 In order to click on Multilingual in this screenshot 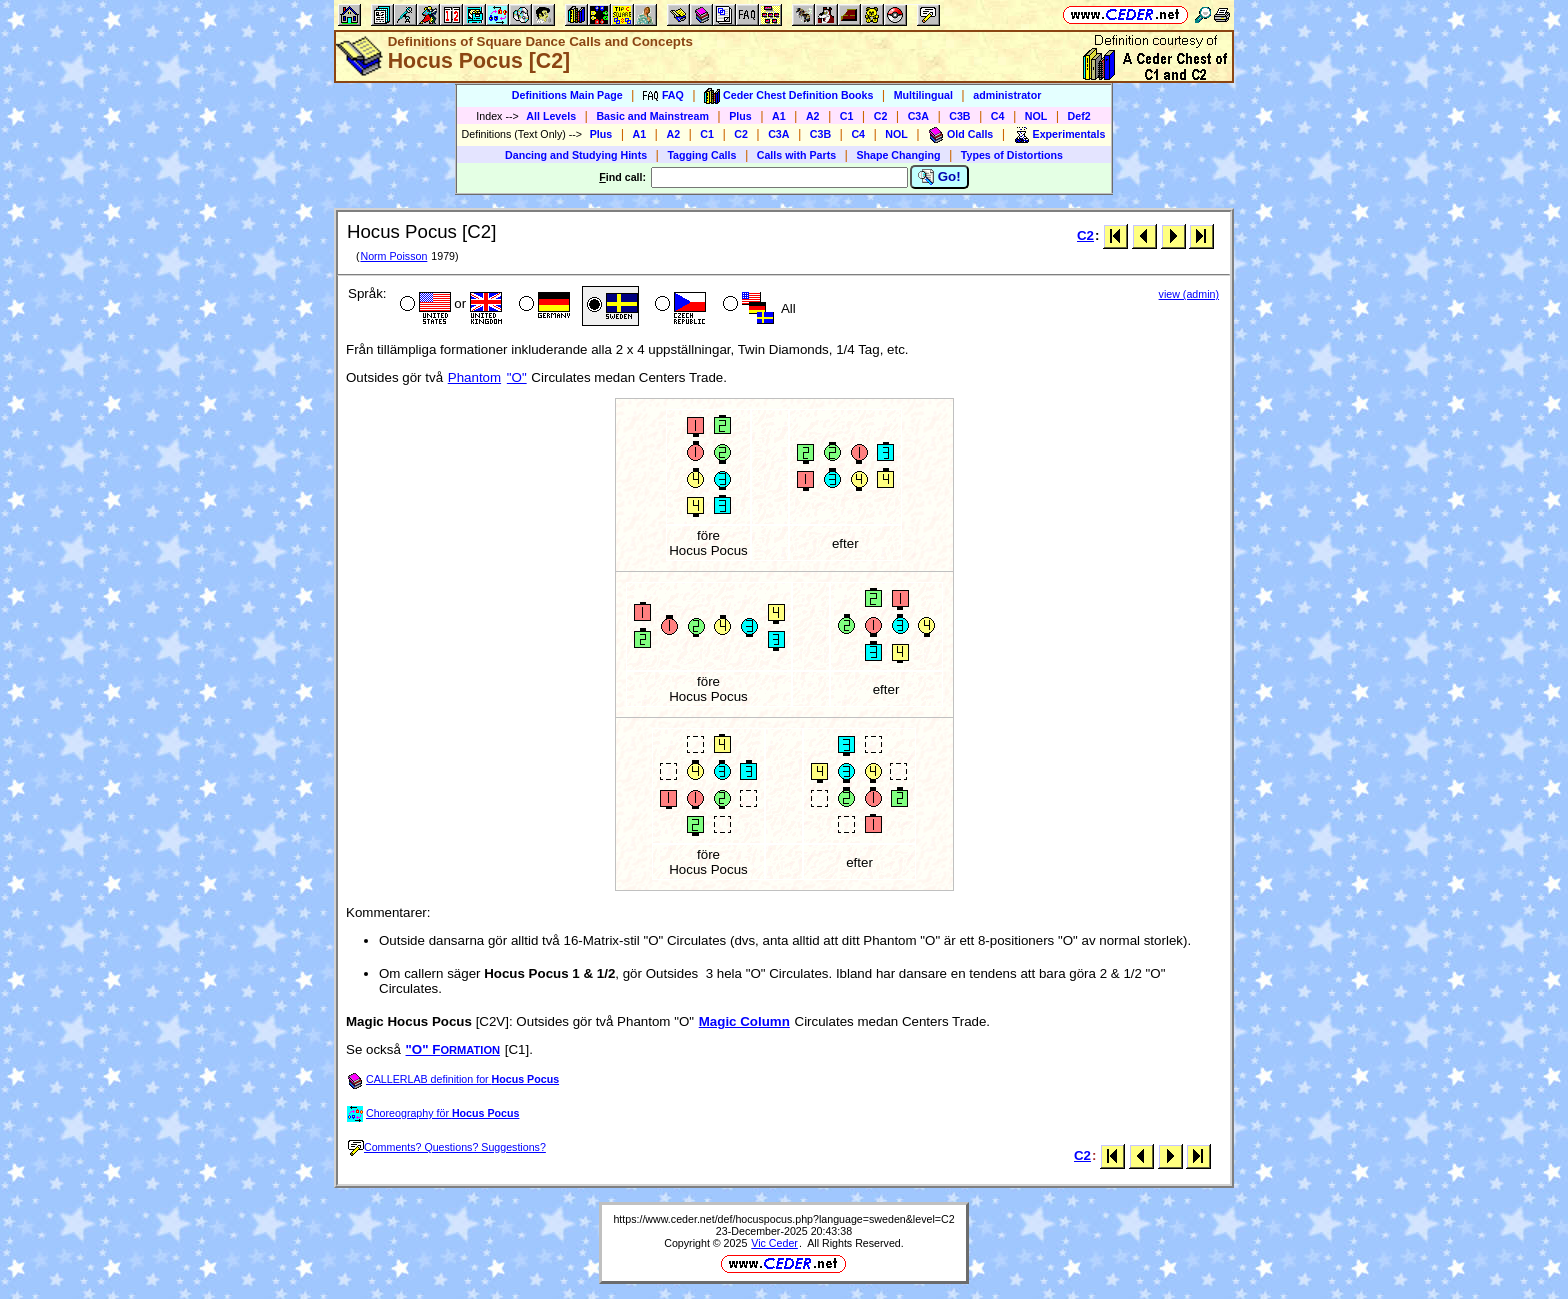, I will do `click(923, 95)`.